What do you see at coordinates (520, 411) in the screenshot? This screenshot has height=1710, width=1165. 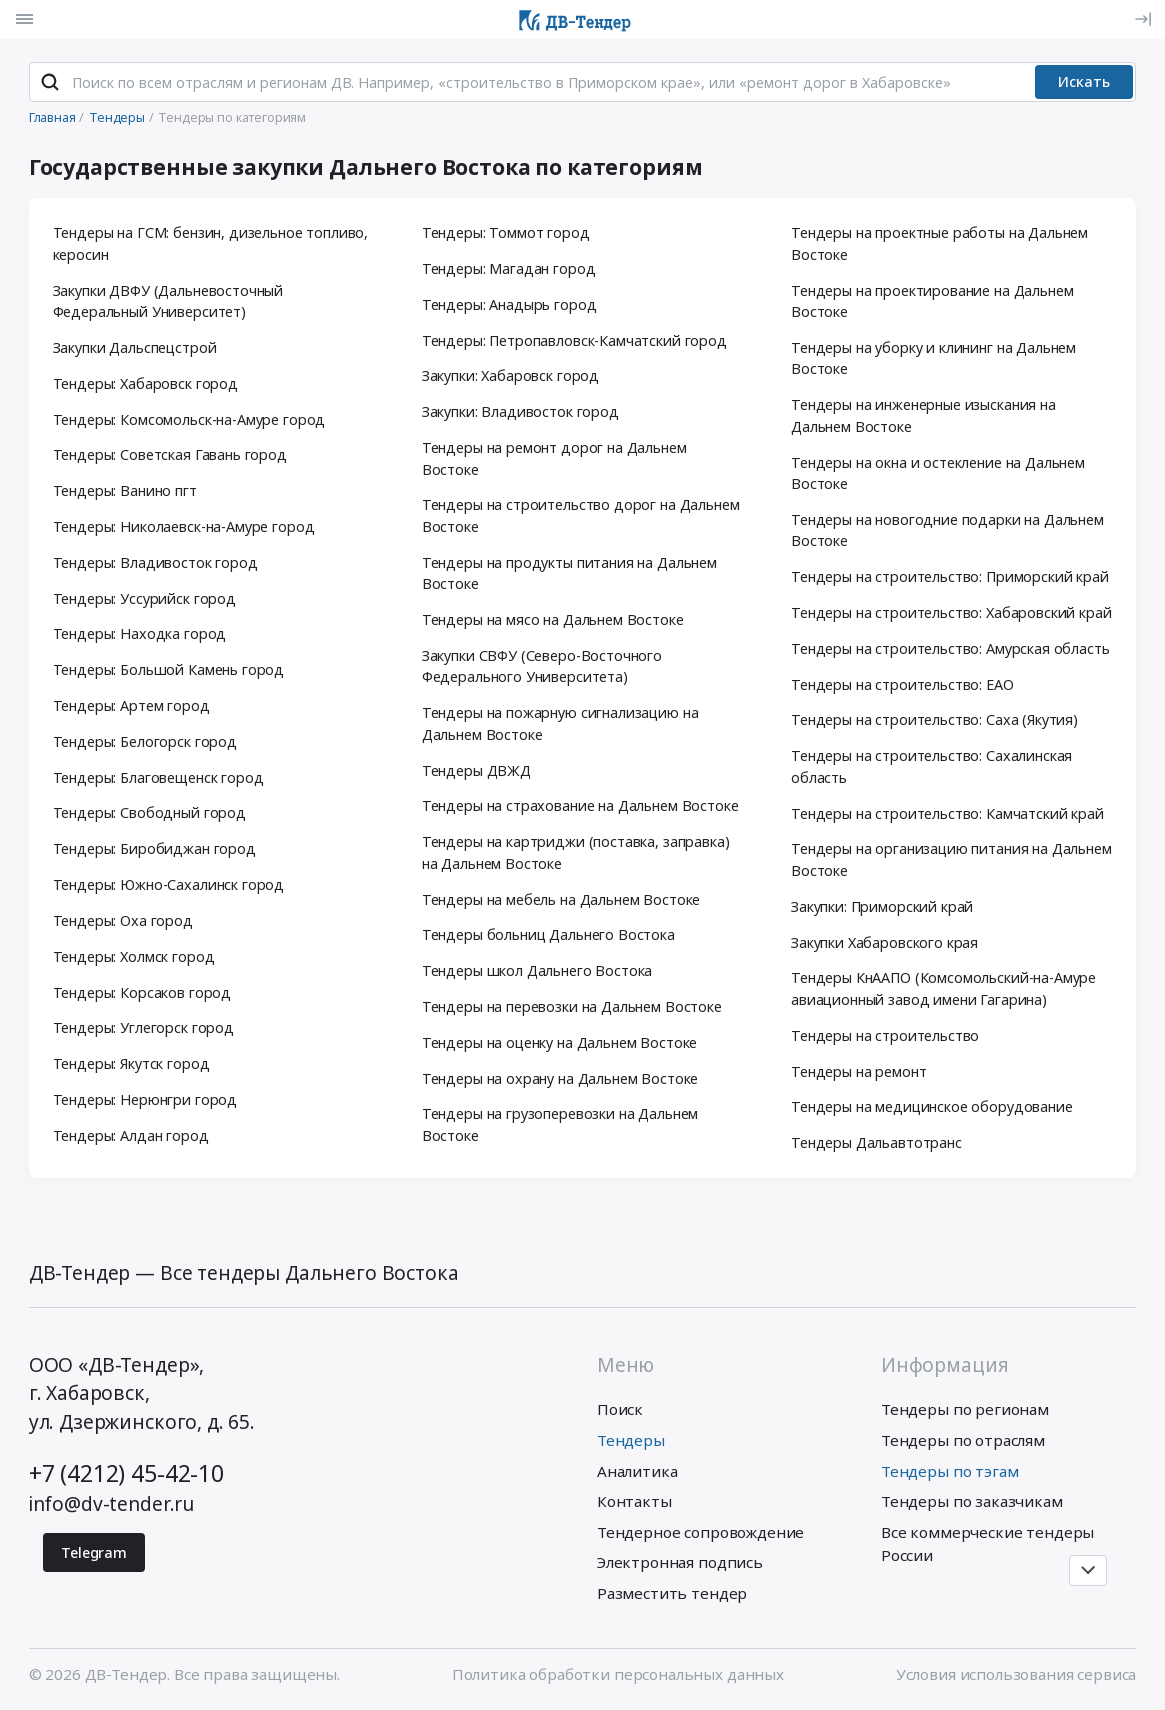 I see `Закупки: Владивосток город` at bounding box center [520, 411].